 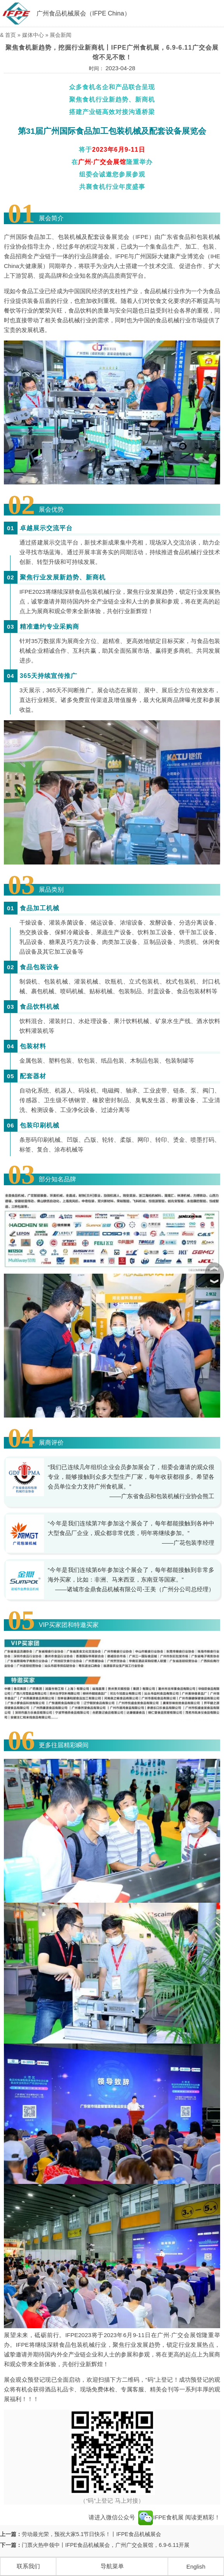 I want to click on IFPE食机展, so click(x=161, y=2517).